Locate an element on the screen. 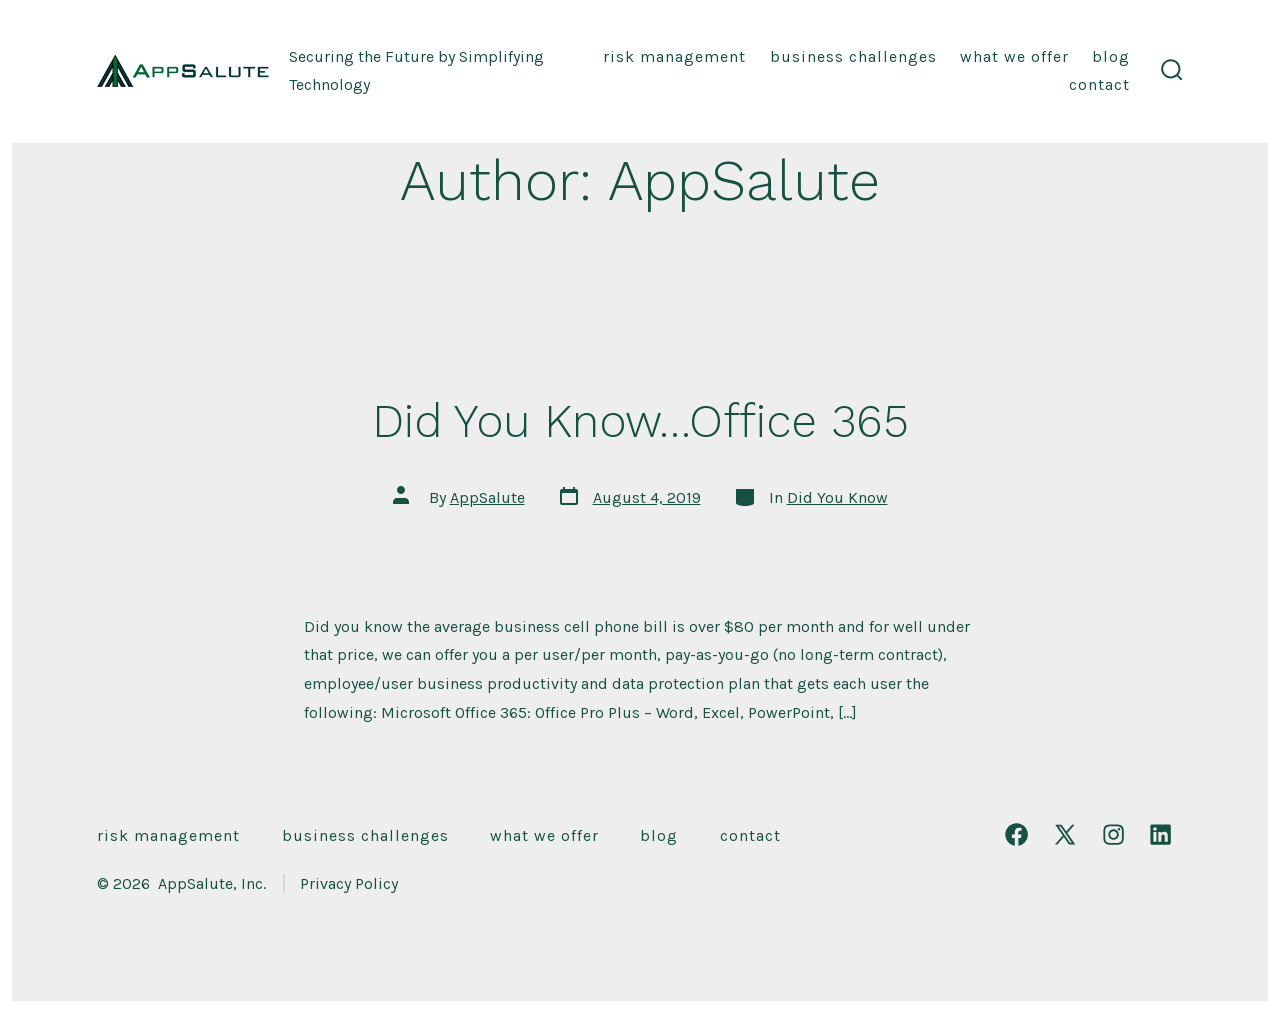 Image resolution: width=1280 pixels, height=1013 pixels. Did You Know…Office 365 is located at coordinates (640, 421).